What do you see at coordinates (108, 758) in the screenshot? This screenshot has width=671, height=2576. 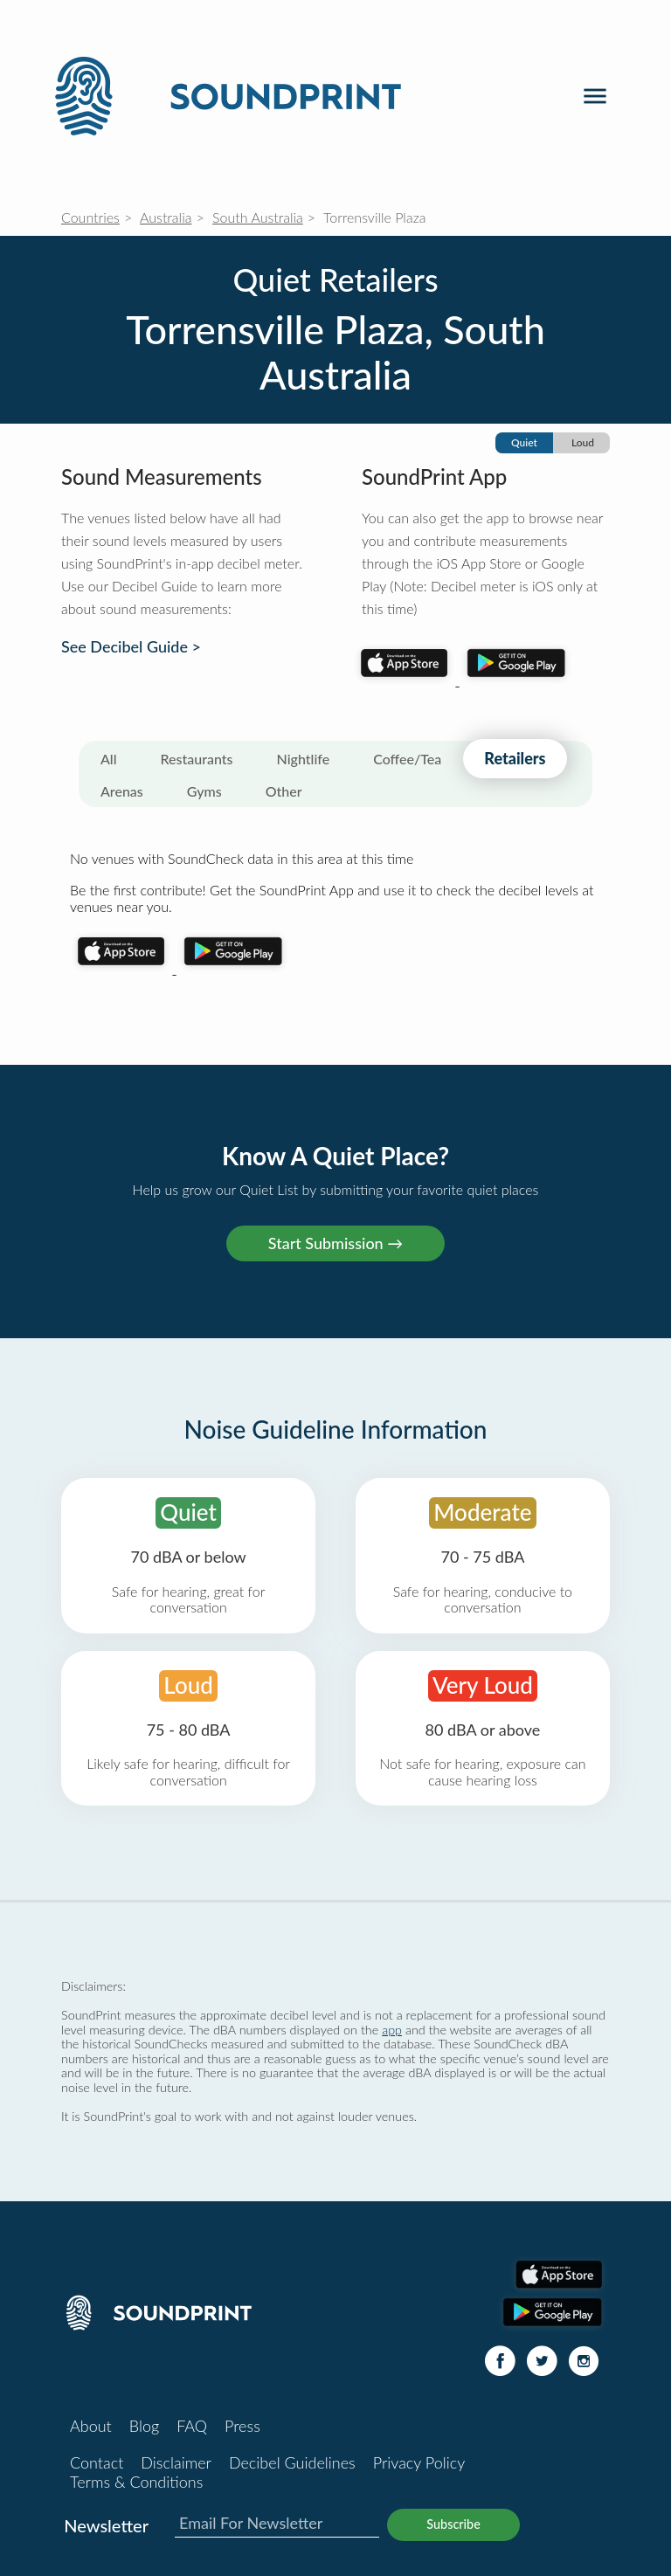 I see `All` at bounding box center [108, 758].